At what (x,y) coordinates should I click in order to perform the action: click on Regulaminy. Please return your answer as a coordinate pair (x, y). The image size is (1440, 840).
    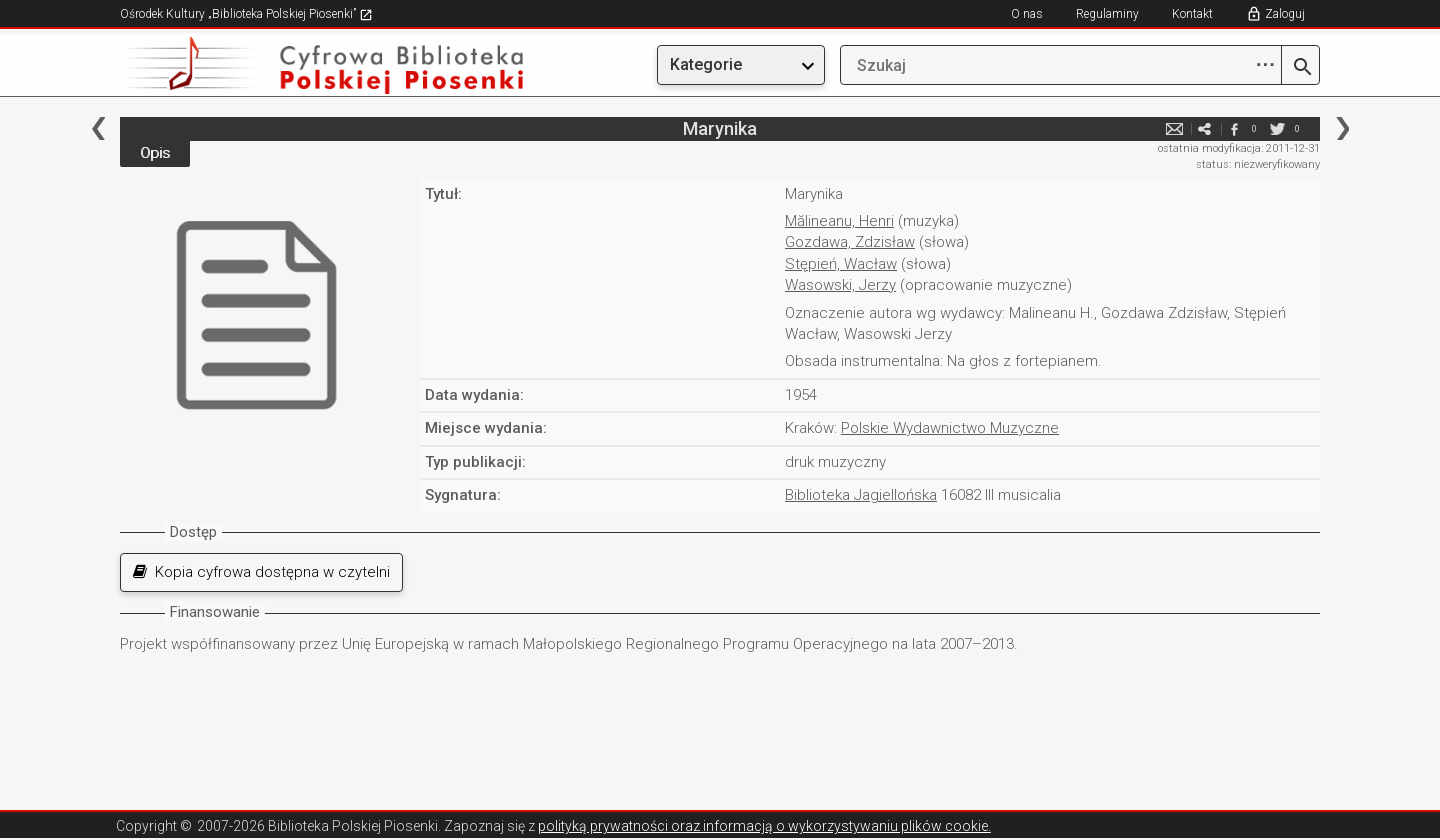
    Looking at the image, I should click on (1107, 14).